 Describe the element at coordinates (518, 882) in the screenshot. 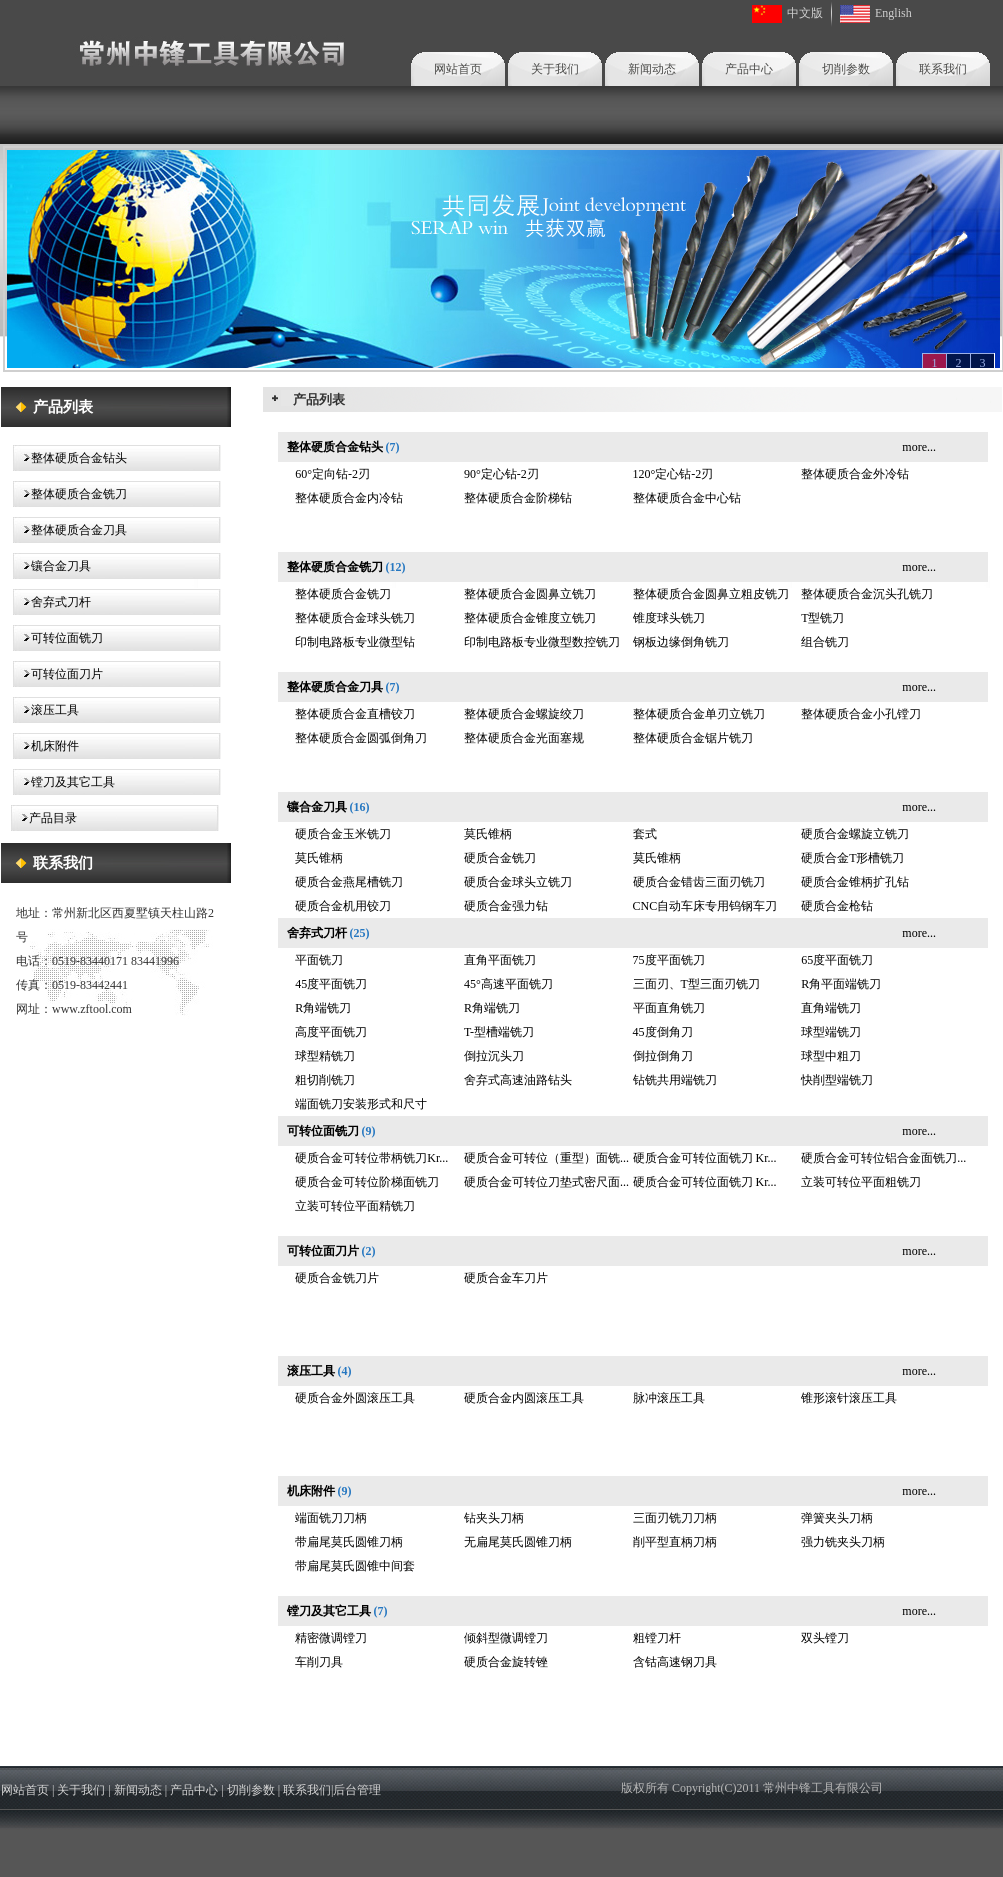

I see `硬质合金球头立铣刀` at that location.